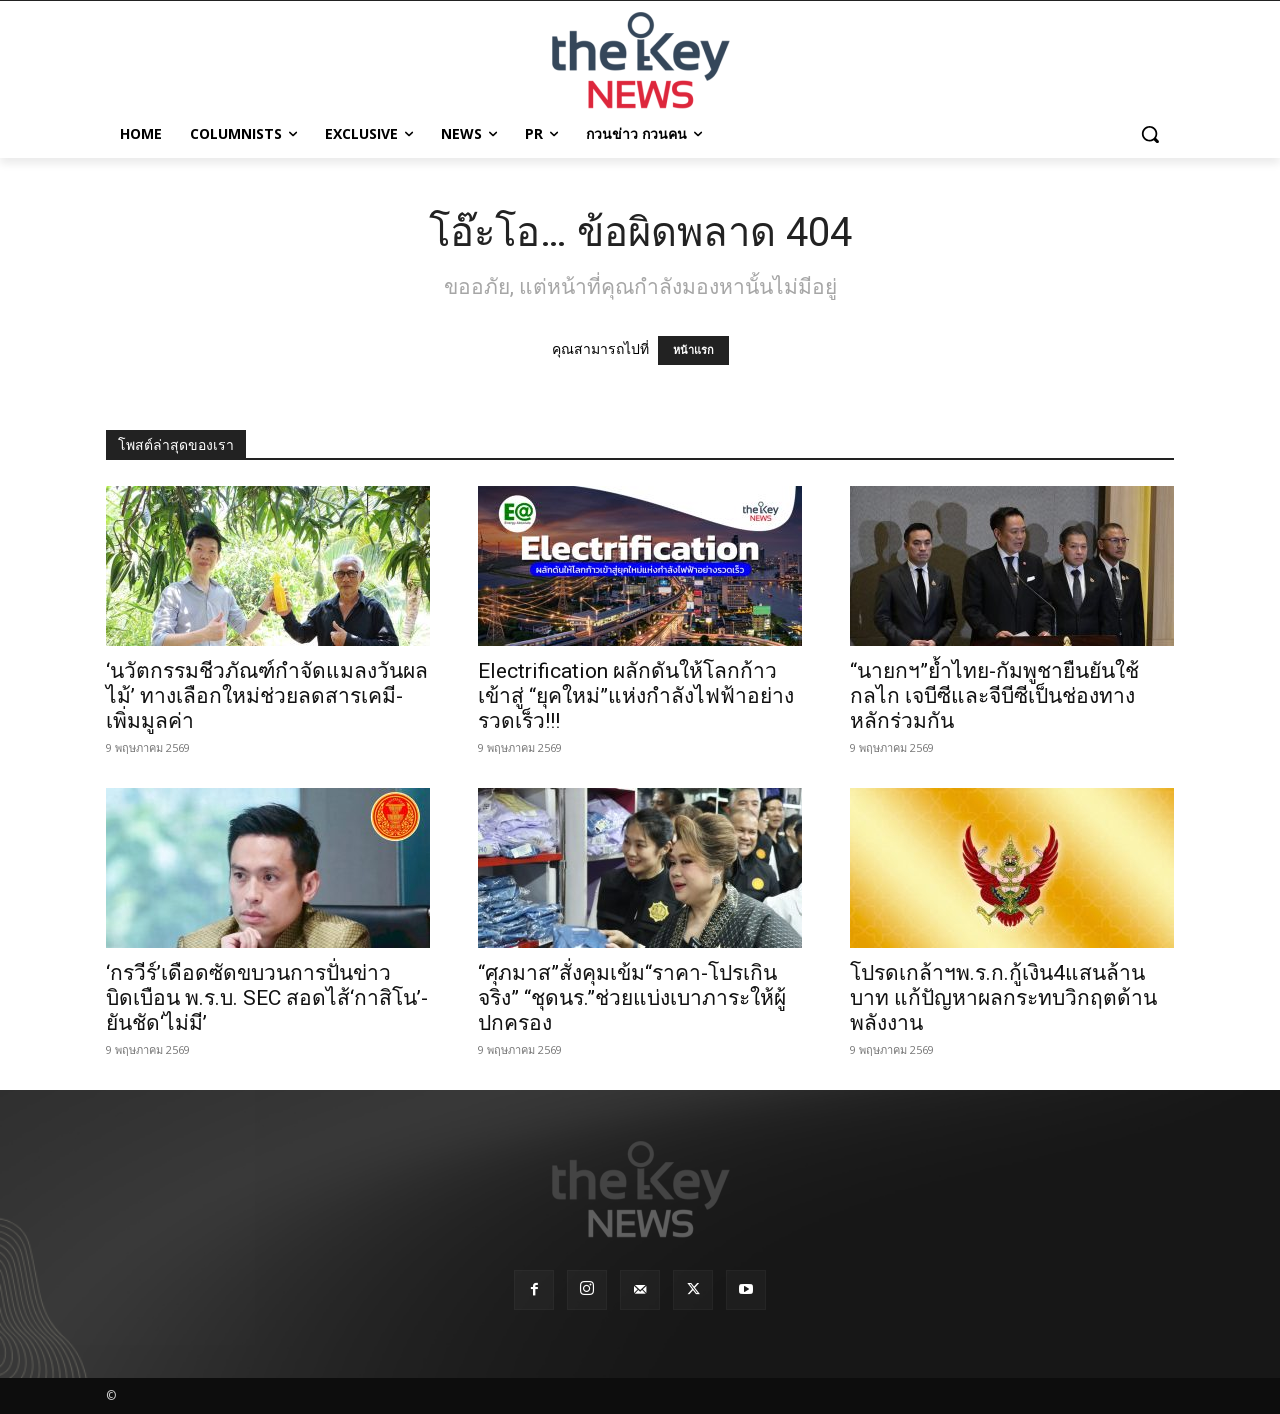 The image size is (1280, 1414). Describe the element at coordinates (994, 696) in the screenshot. I see `“นายกฯ”ย้ำไทย-กัมพูชายืนยันใช้กลไก เจบีซีและจีบีซีเป็นช่องทางหลักร่วมกัน` at that location.